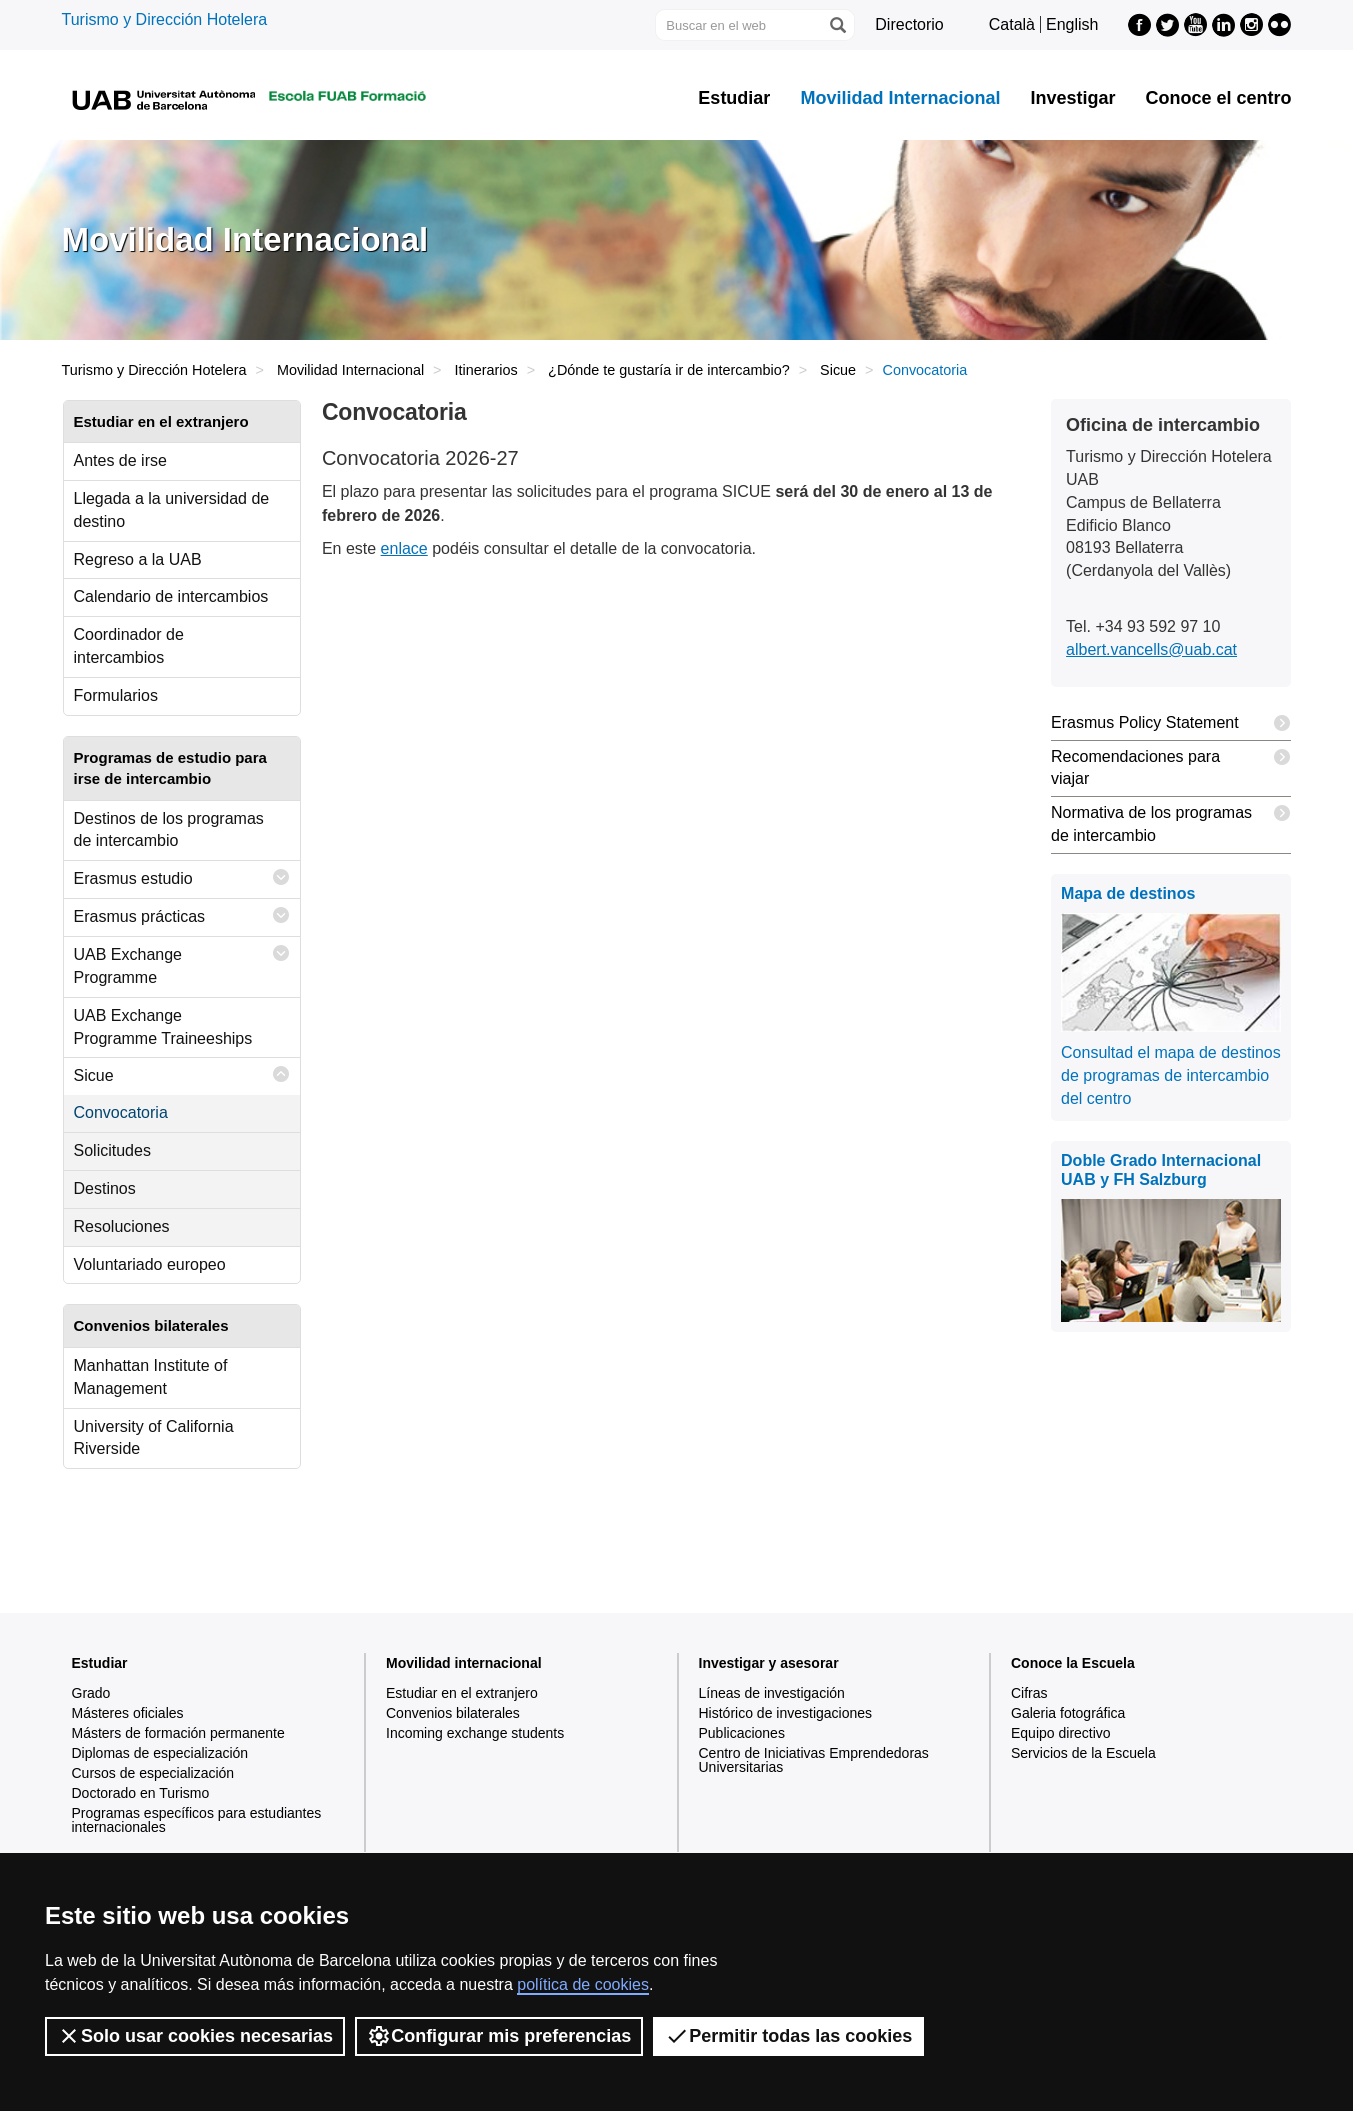 Image resolution: width=1353 pixels, height=2111 pixels. What do you see at coordinates (121, 1112) in the screenshot?
I see `Convocatoria` at bounding box center [121, 1112].